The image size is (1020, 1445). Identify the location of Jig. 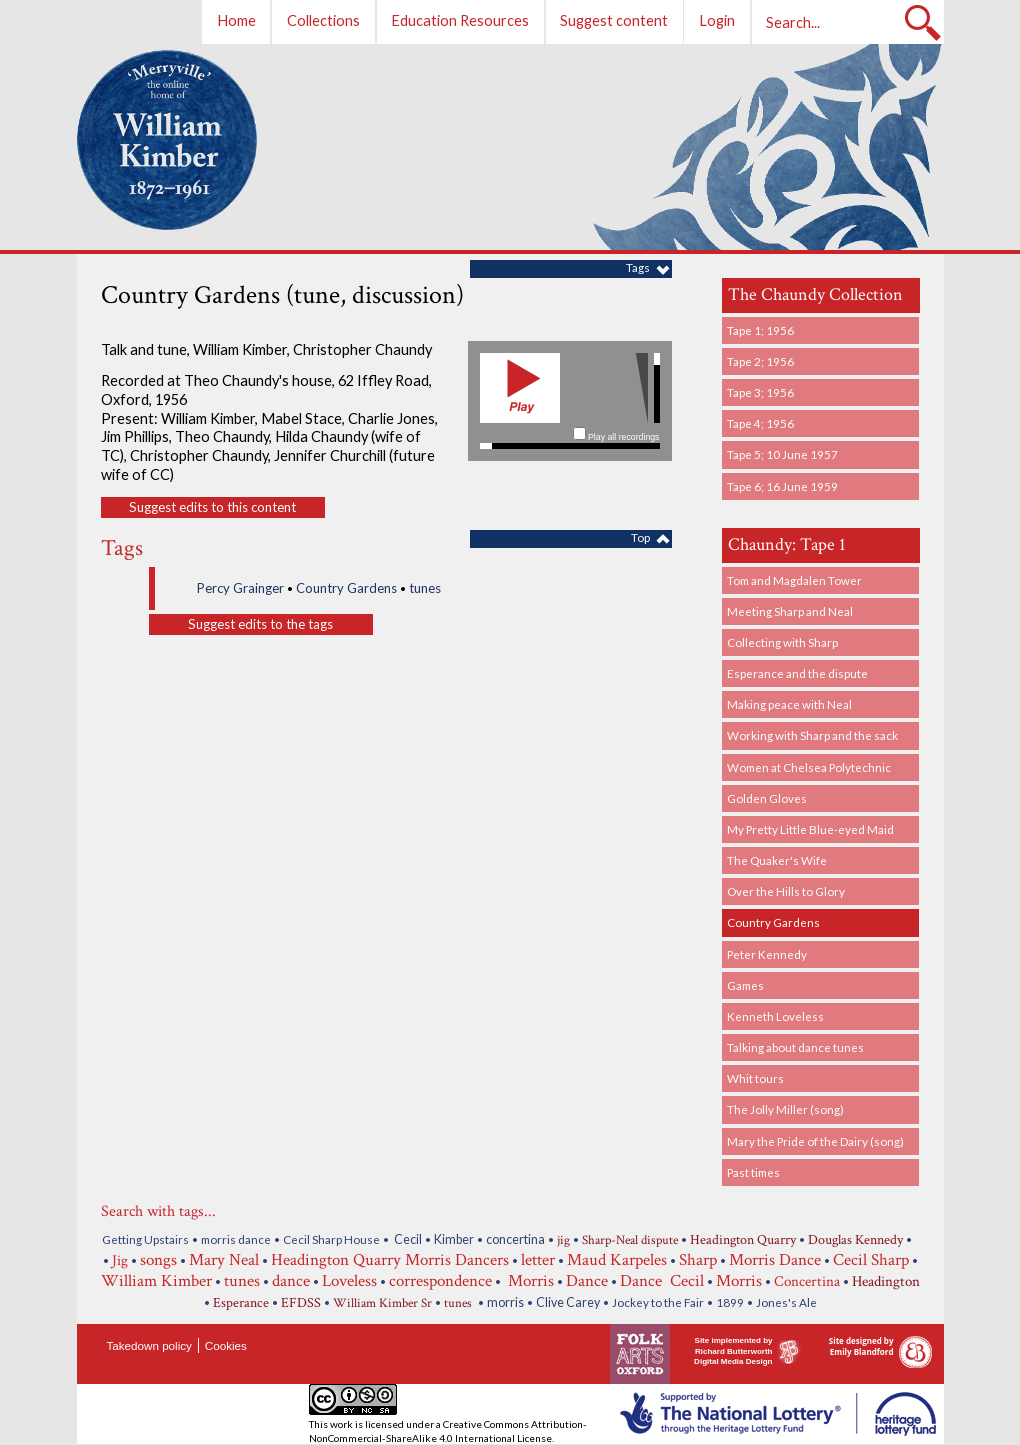
(120, 1260).